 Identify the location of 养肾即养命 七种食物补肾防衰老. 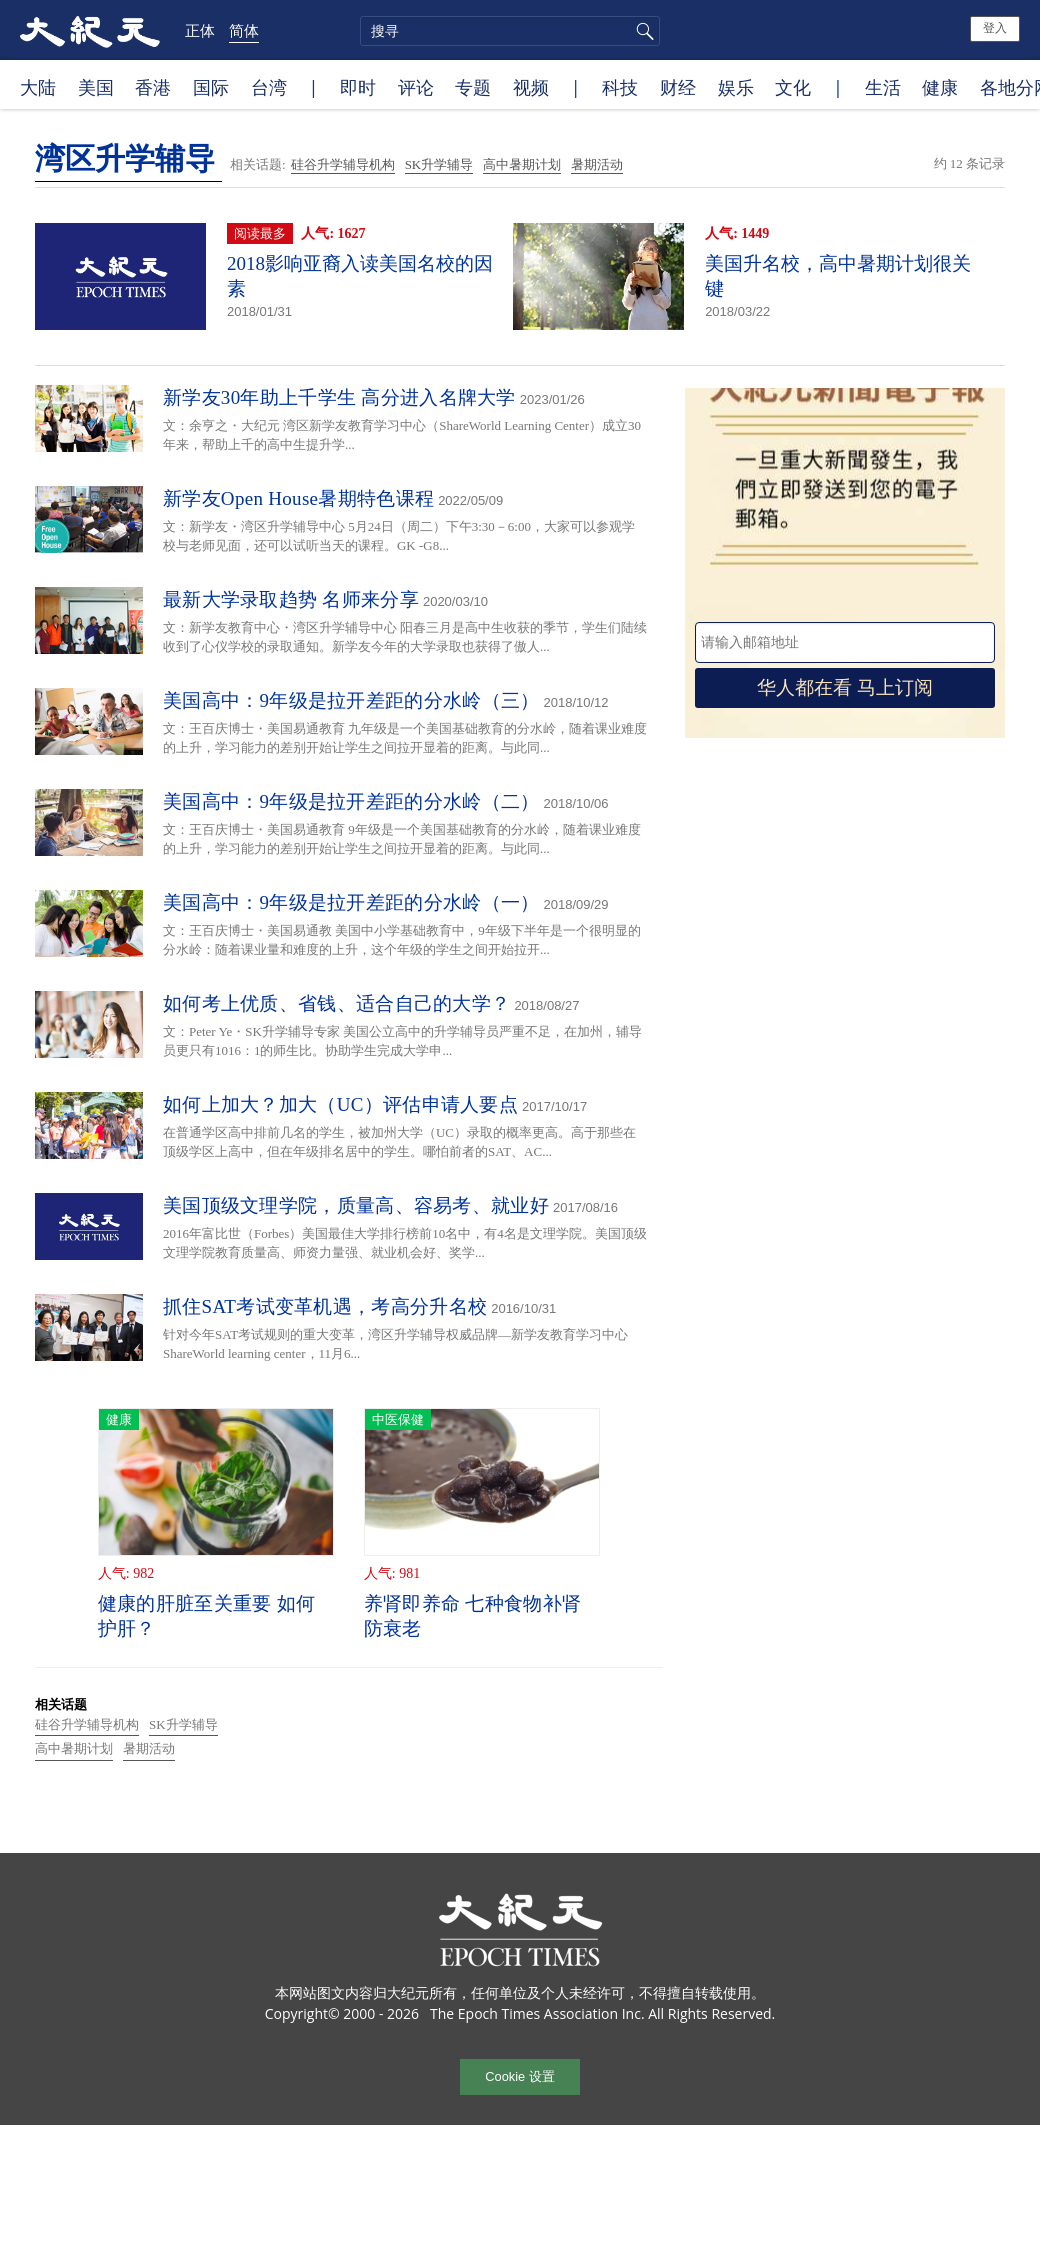
(472, 1616).